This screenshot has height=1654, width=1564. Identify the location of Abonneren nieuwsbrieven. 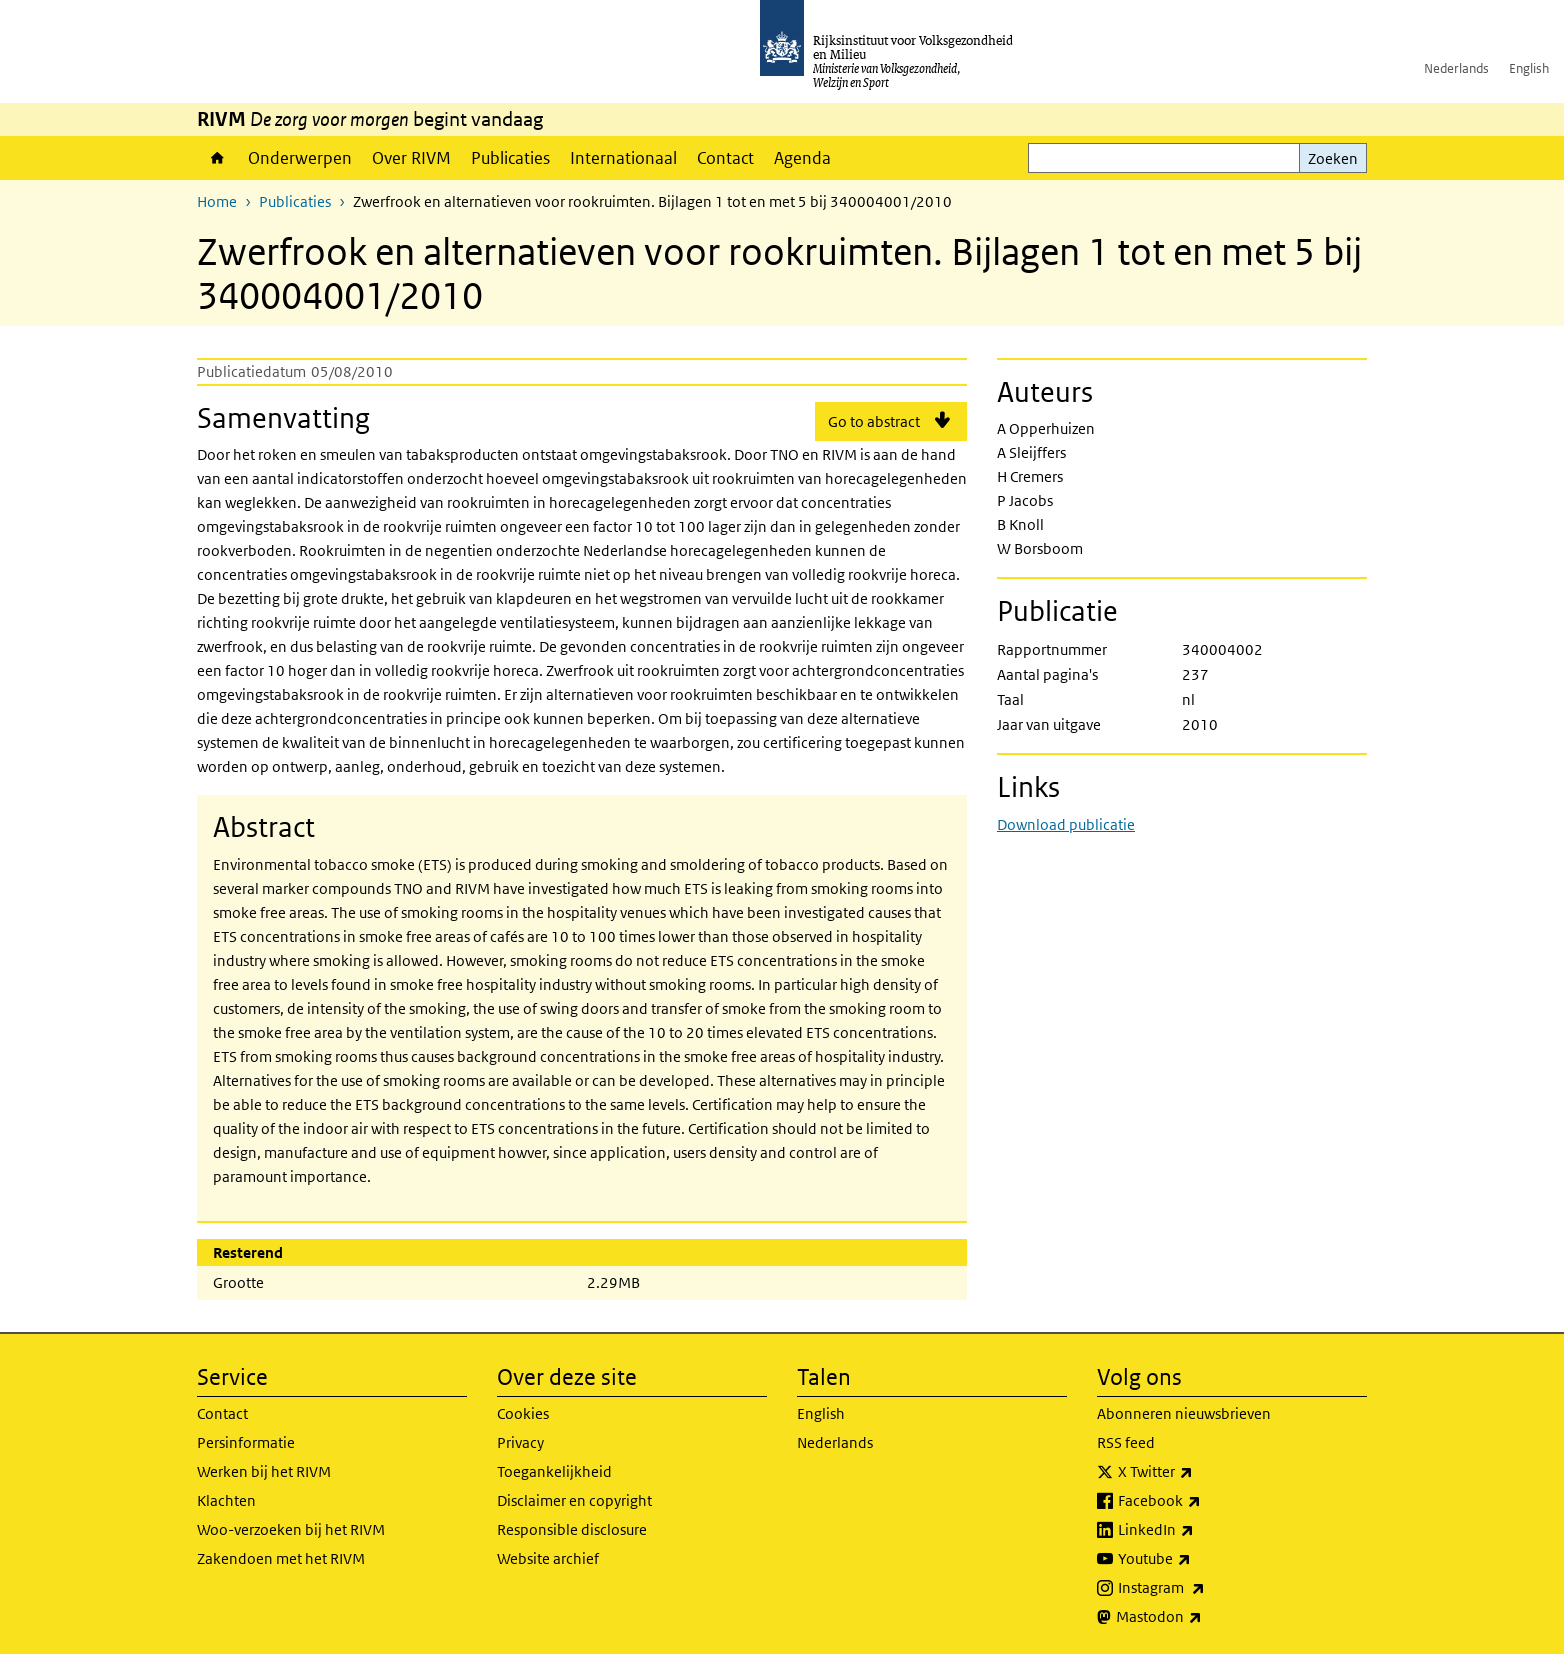
(1184, 1413).